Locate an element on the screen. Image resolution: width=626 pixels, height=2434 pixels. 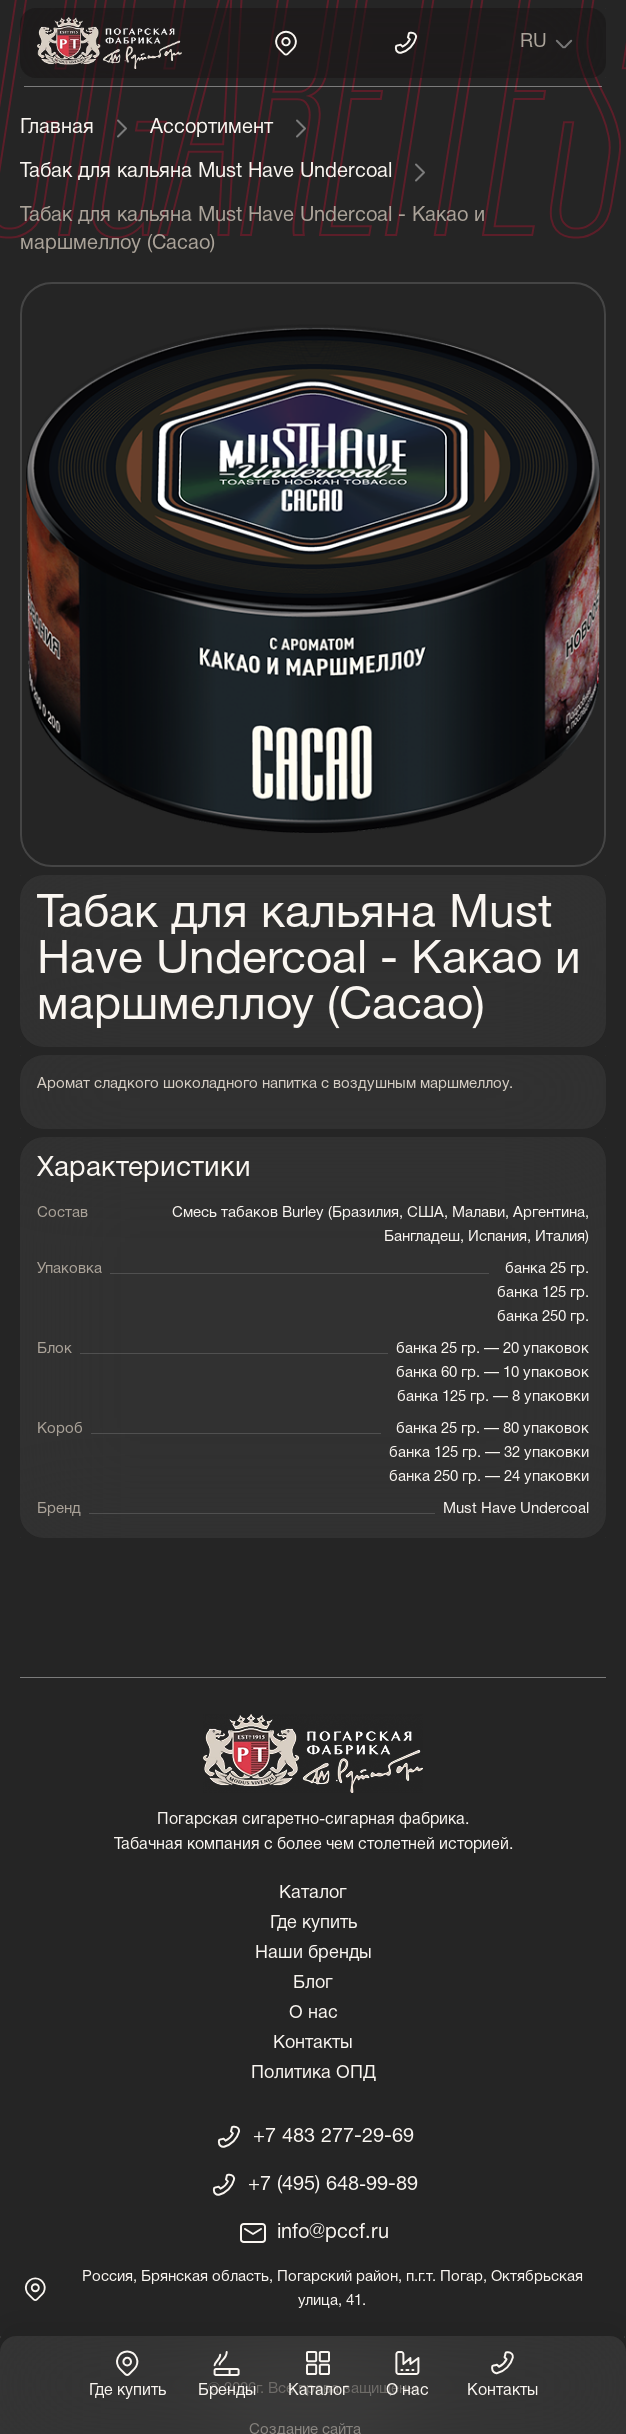
Каталог is located at coordinates (313, 1893).